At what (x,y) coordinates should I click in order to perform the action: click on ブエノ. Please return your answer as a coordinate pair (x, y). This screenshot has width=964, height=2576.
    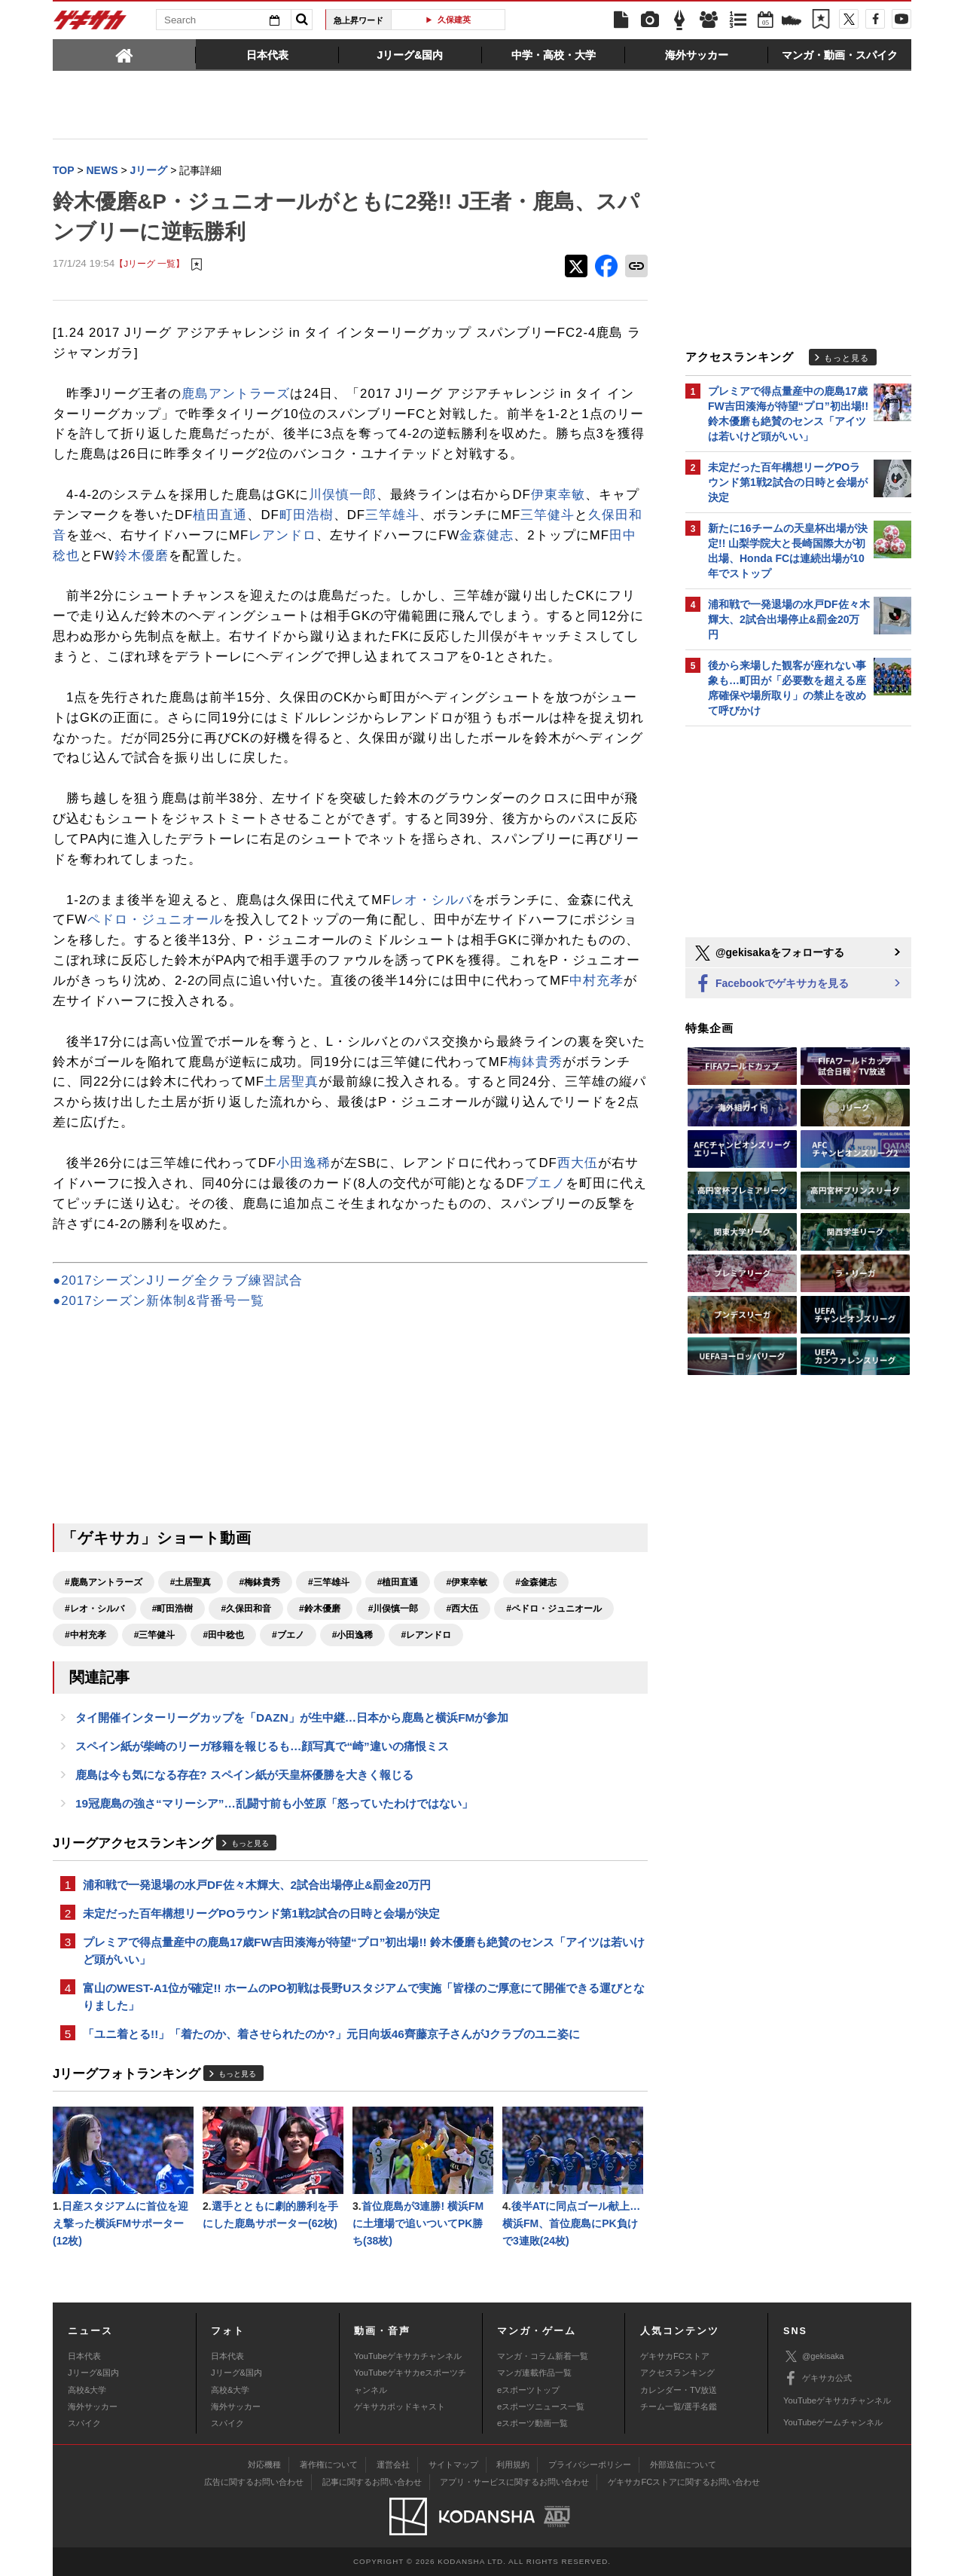
    Looking at the image, I should click on (545, 1183).